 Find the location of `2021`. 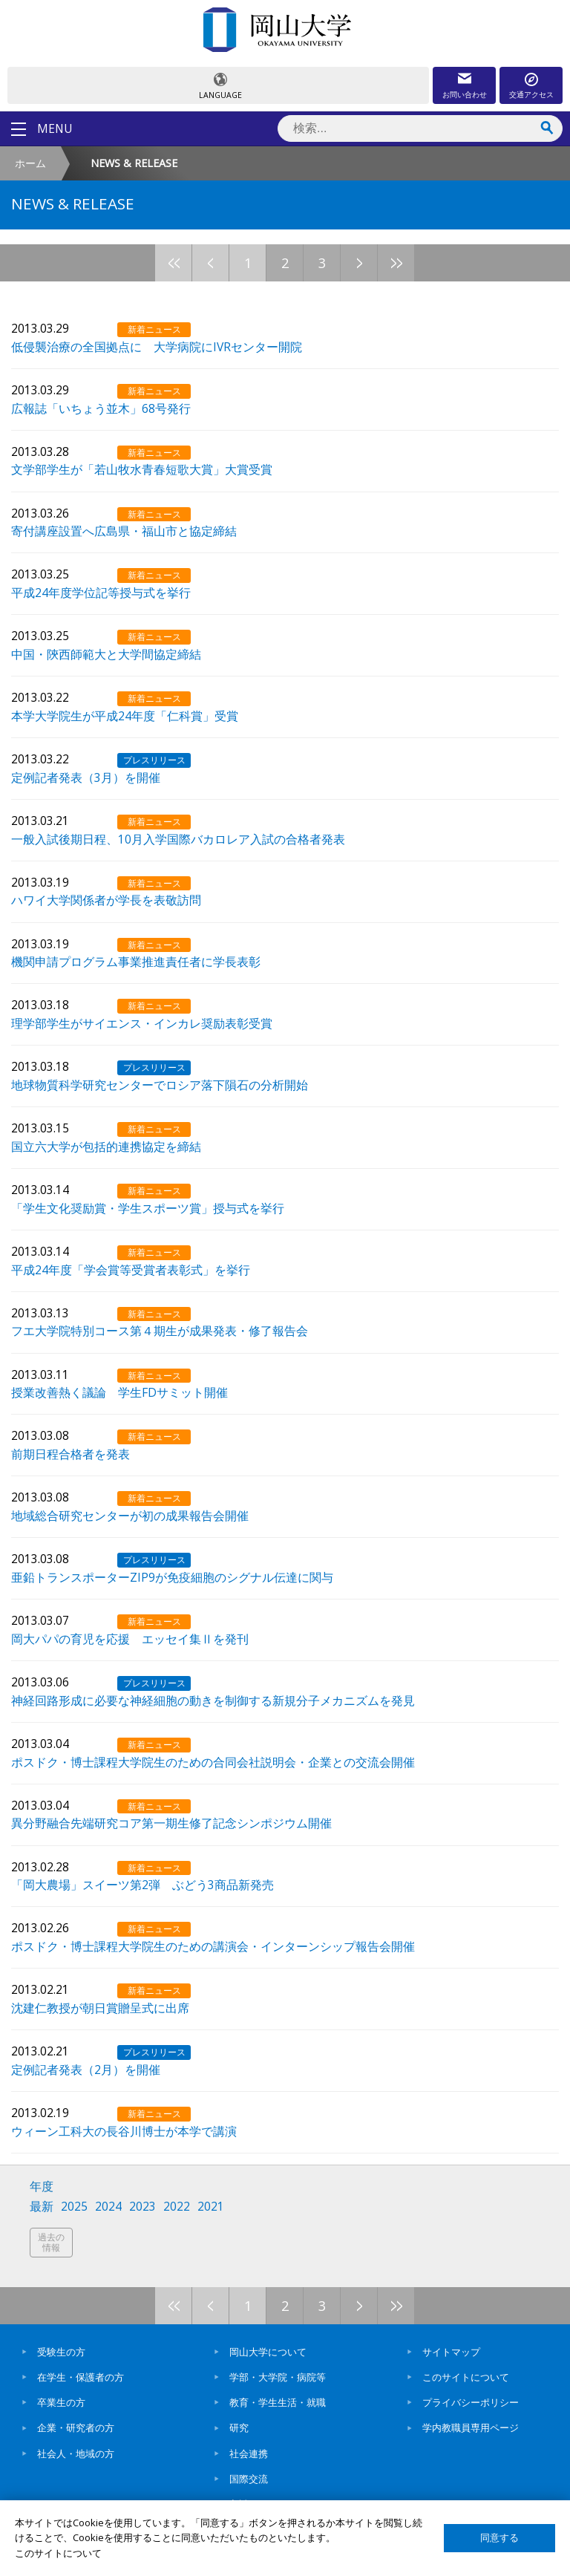

2021 is located at coordinates (210, 2206).